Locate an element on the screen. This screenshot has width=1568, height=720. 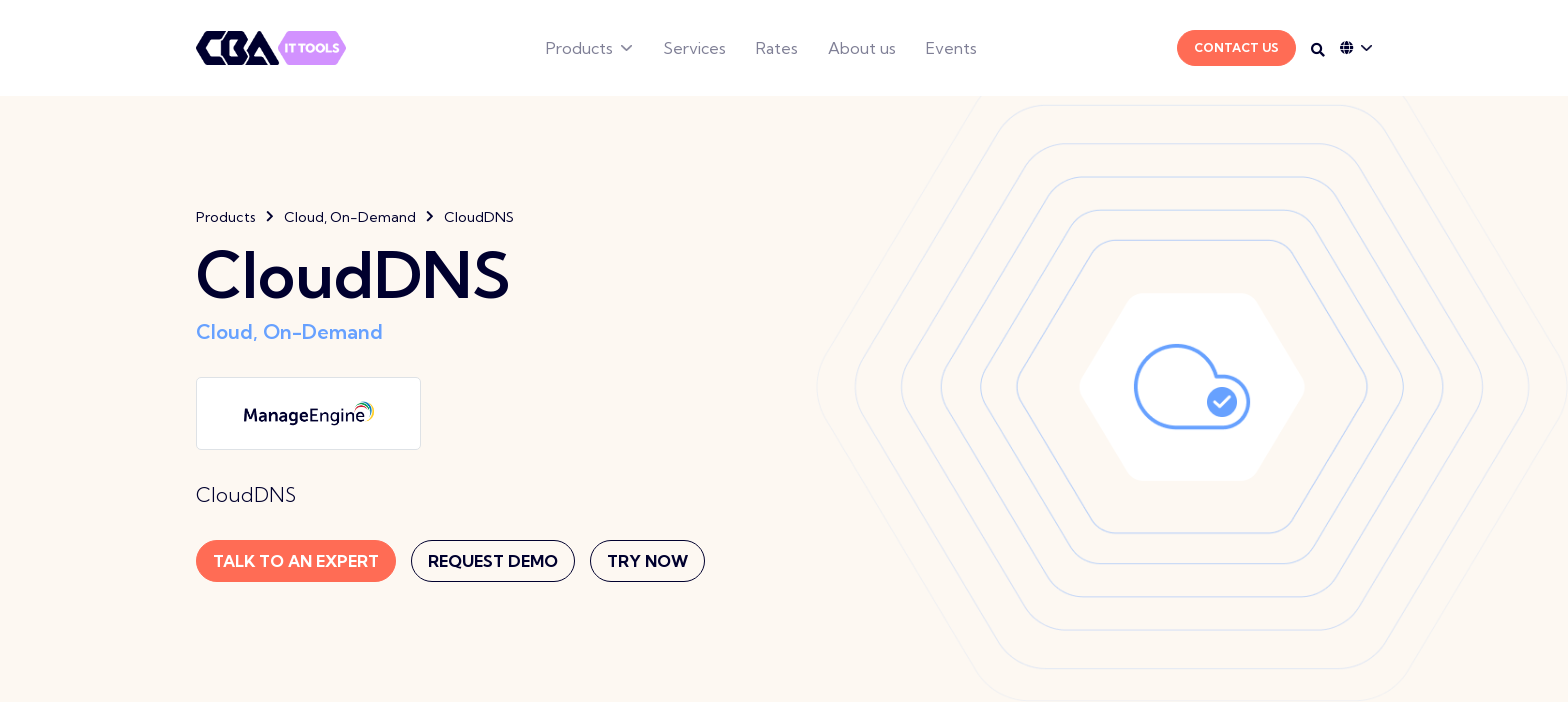
Try now is located at coordinates (647, 561).